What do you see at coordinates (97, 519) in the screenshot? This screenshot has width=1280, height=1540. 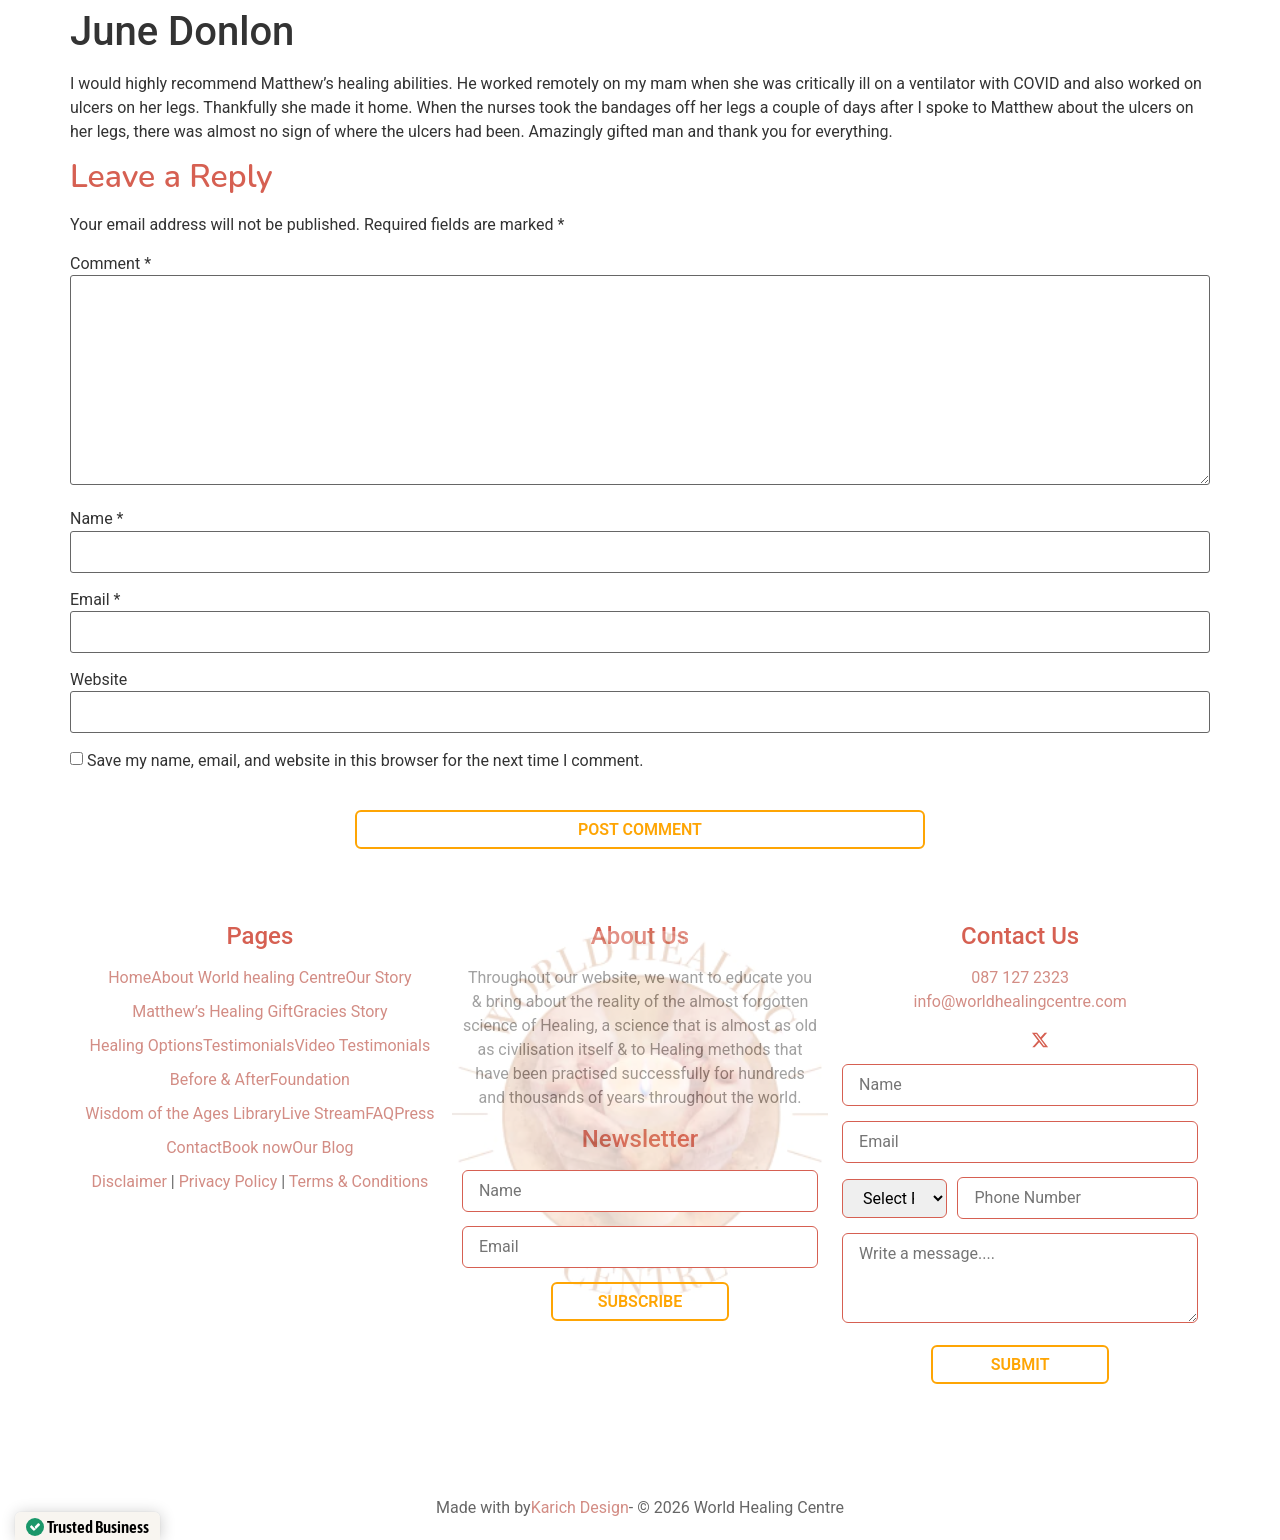 I see `Name` at bounding box center [97, 519].